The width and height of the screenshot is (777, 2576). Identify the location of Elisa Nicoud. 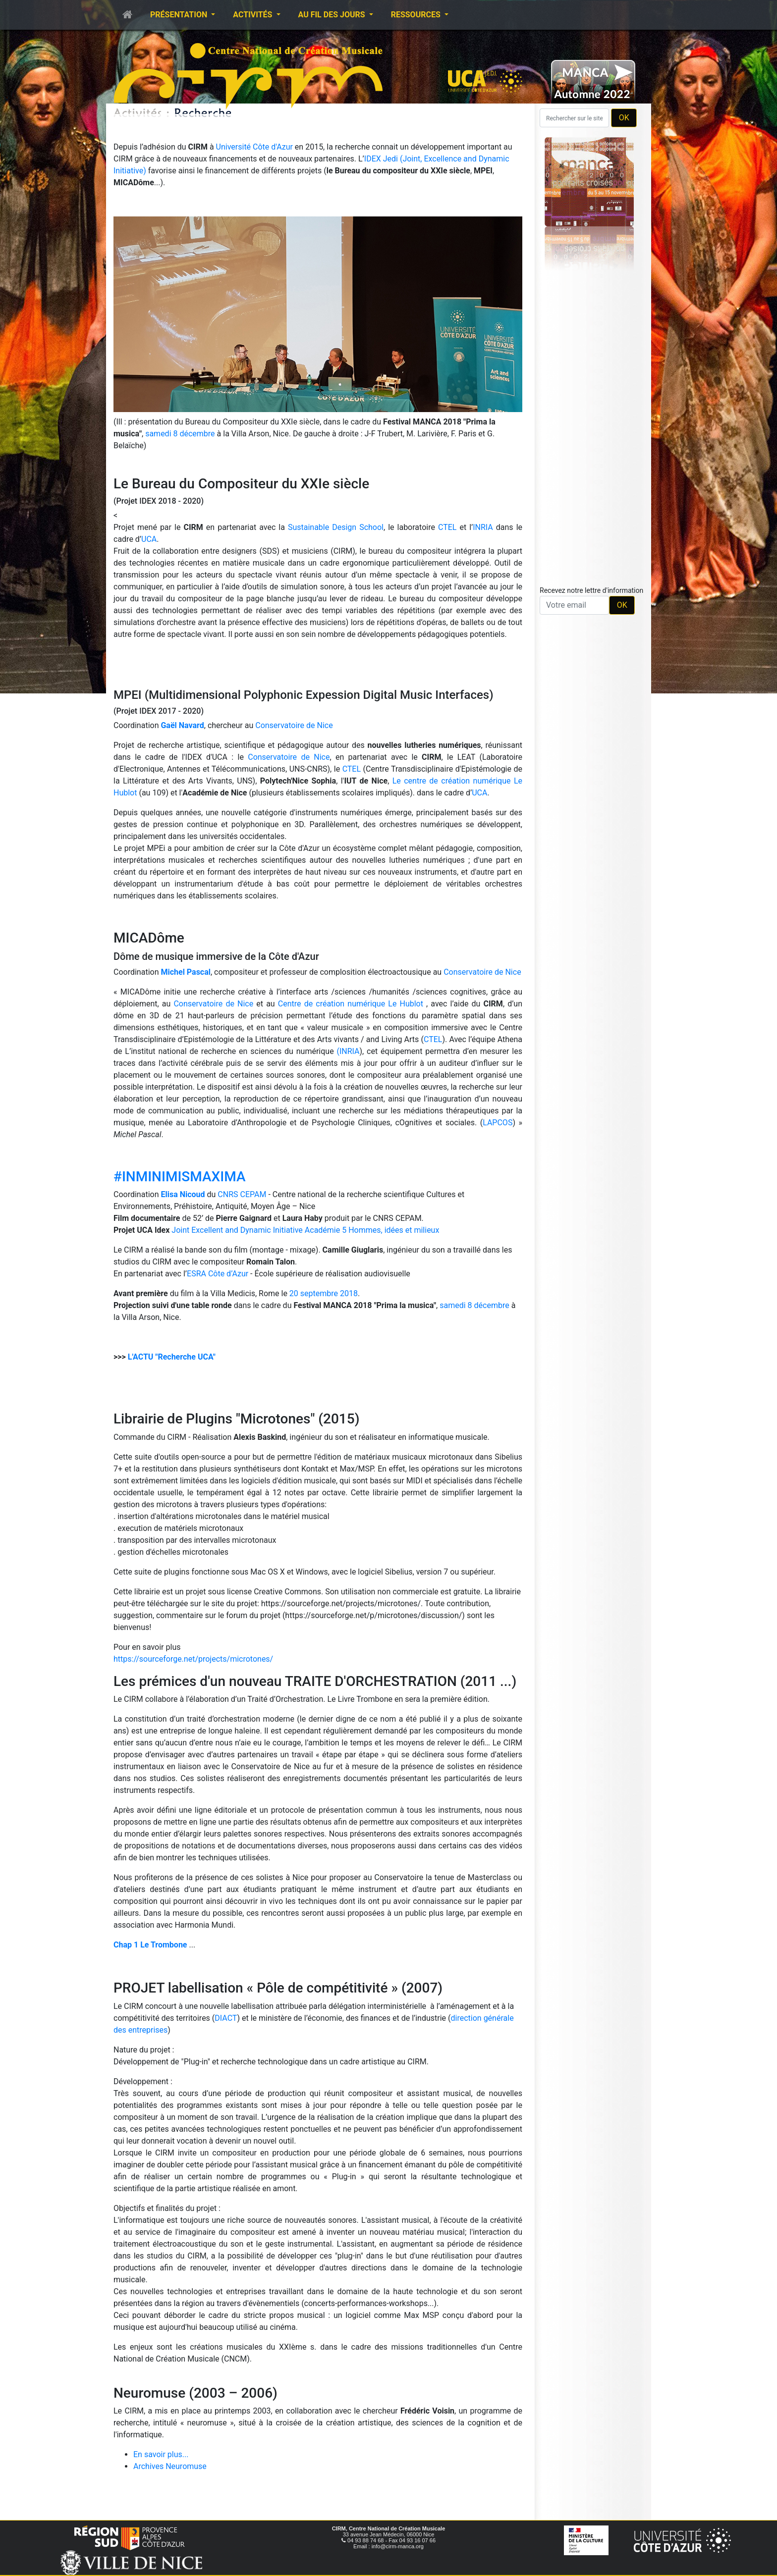
(183, 1194).